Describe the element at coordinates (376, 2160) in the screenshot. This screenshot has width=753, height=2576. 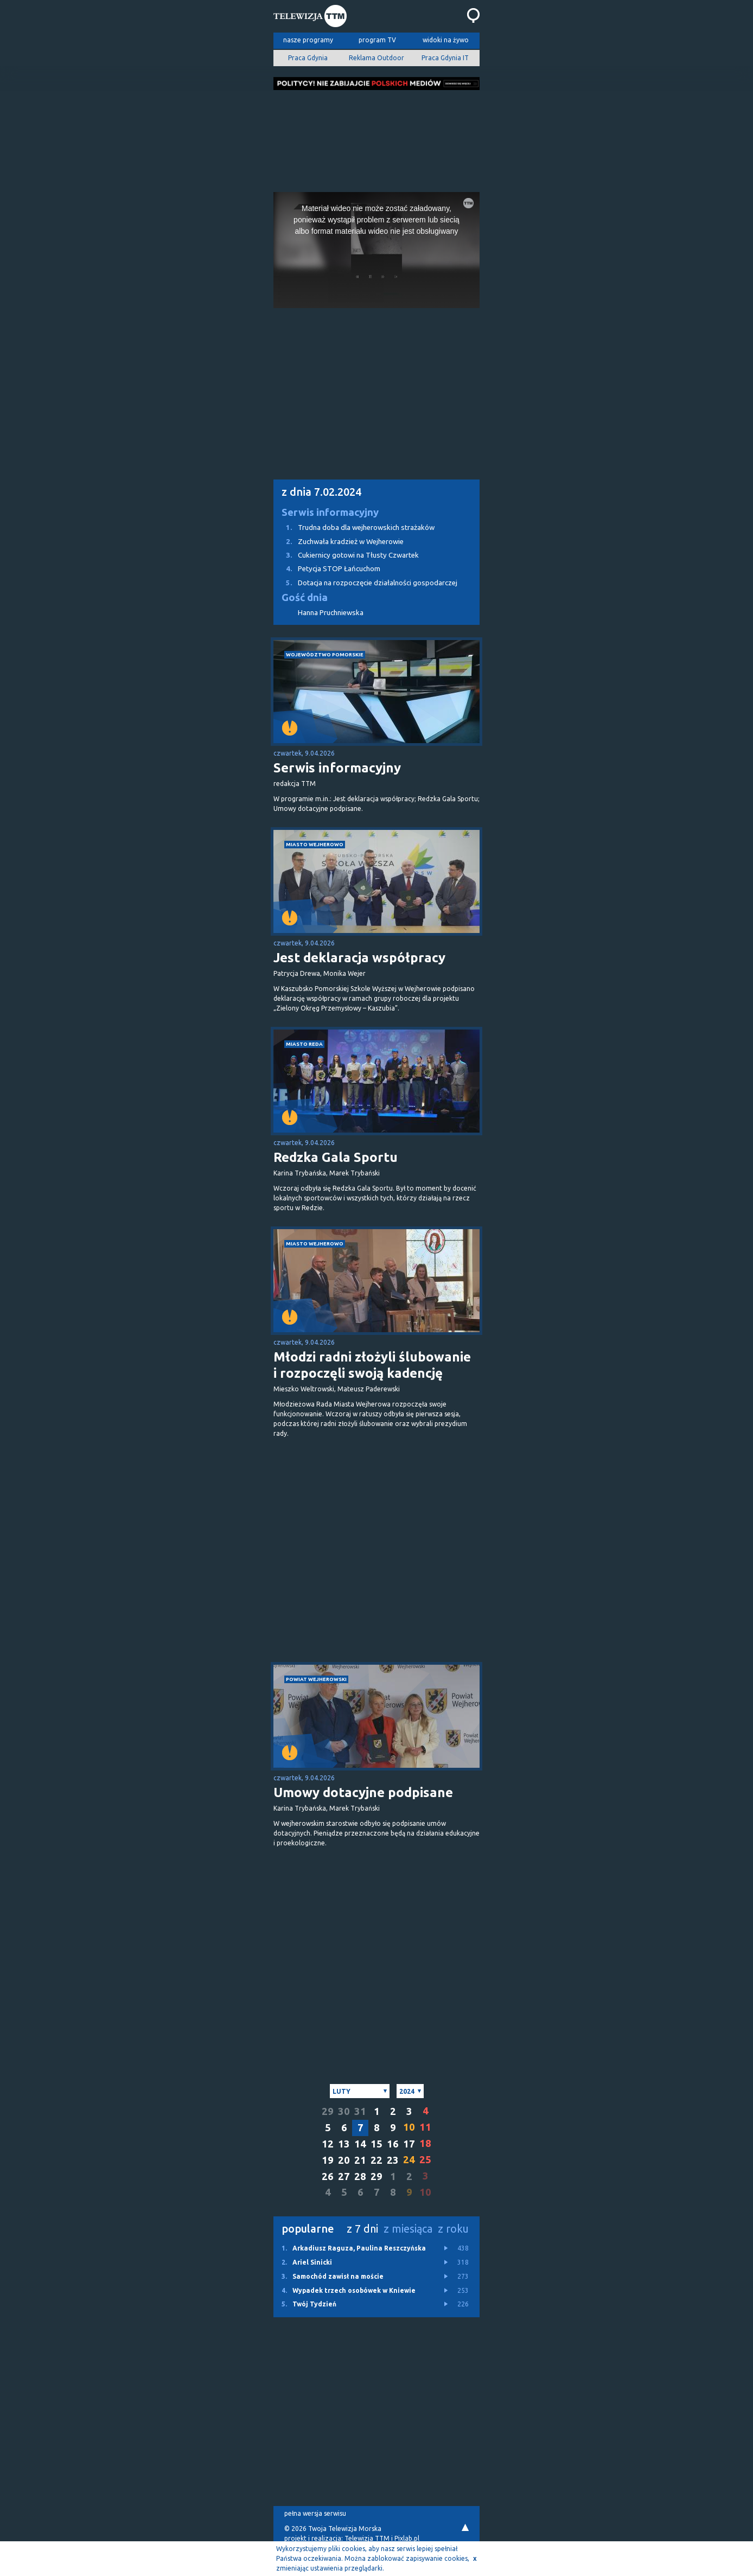
I see `22` at that location.